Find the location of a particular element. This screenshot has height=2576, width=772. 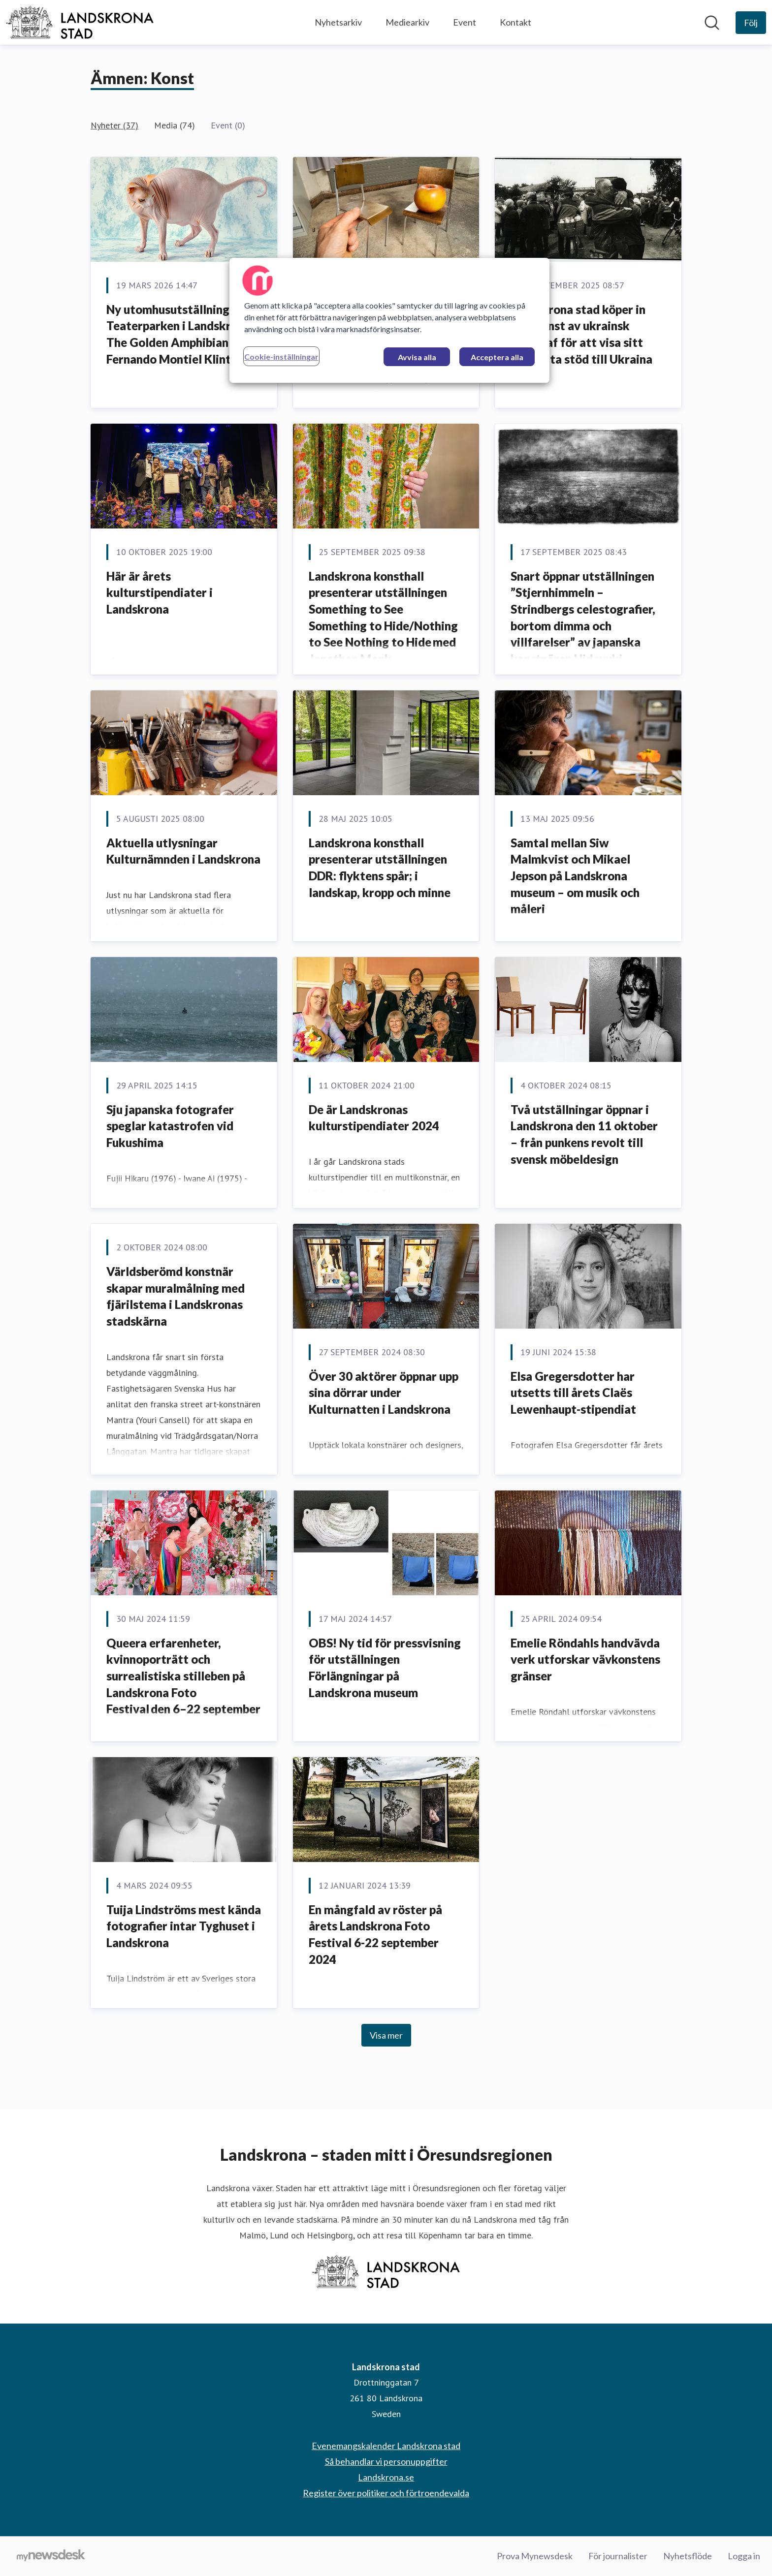

Mediearkiv is located at coordinates (407, 22).